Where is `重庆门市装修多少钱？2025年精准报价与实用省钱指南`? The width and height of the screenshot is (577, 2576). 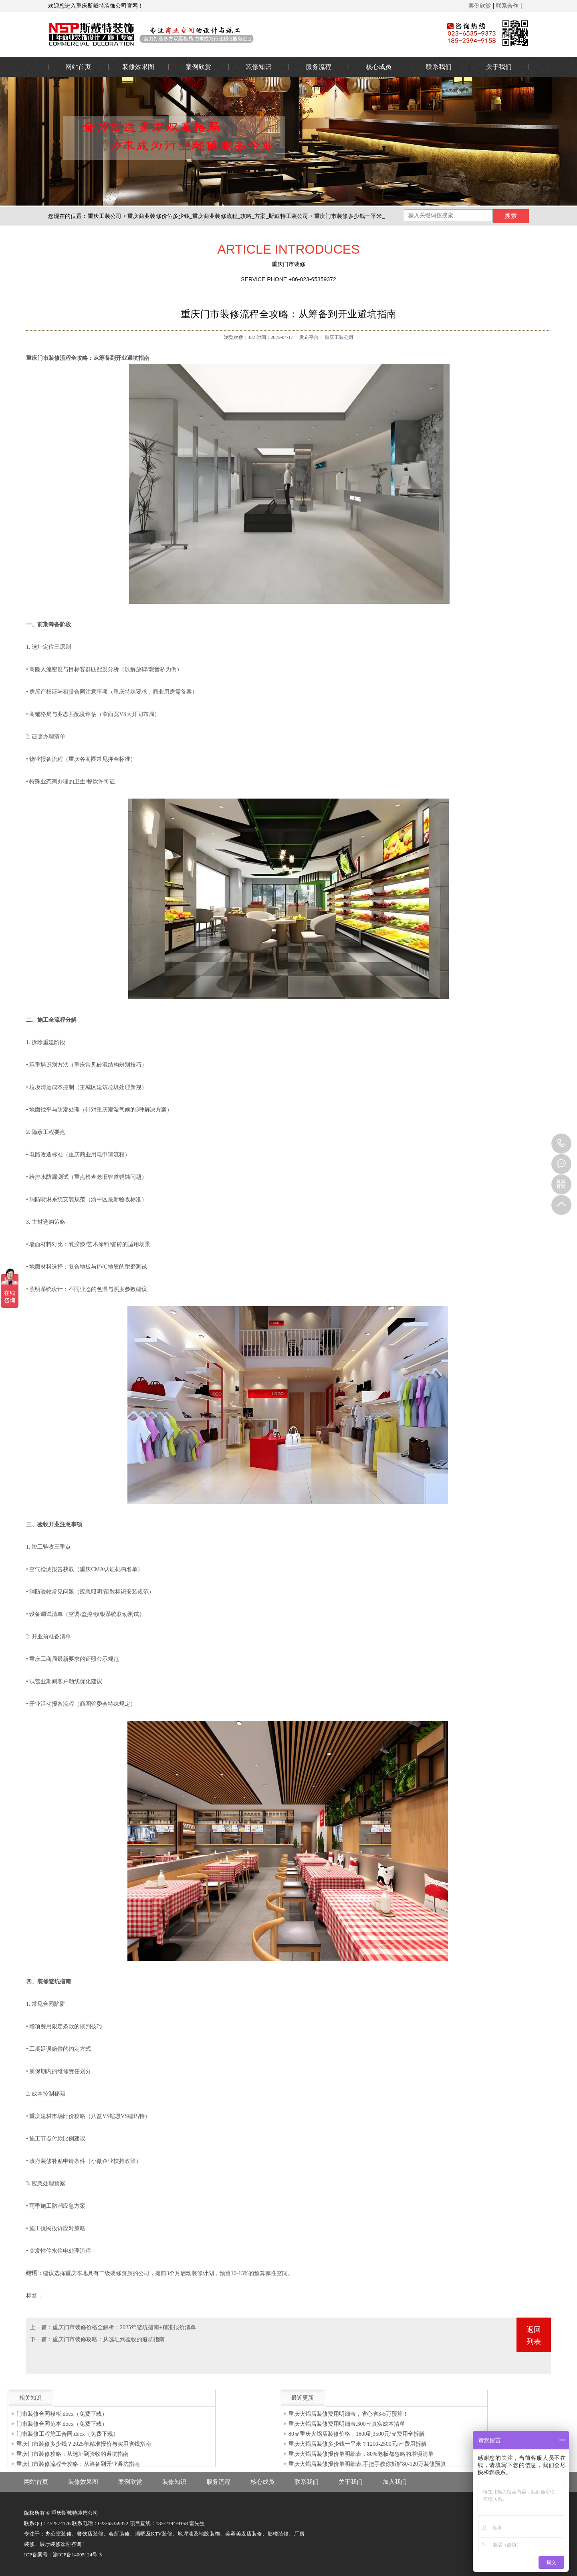
重庆门市装修多少钱？2025年精准报价与实用省钱指南 is located at coordinates (83, 2444).